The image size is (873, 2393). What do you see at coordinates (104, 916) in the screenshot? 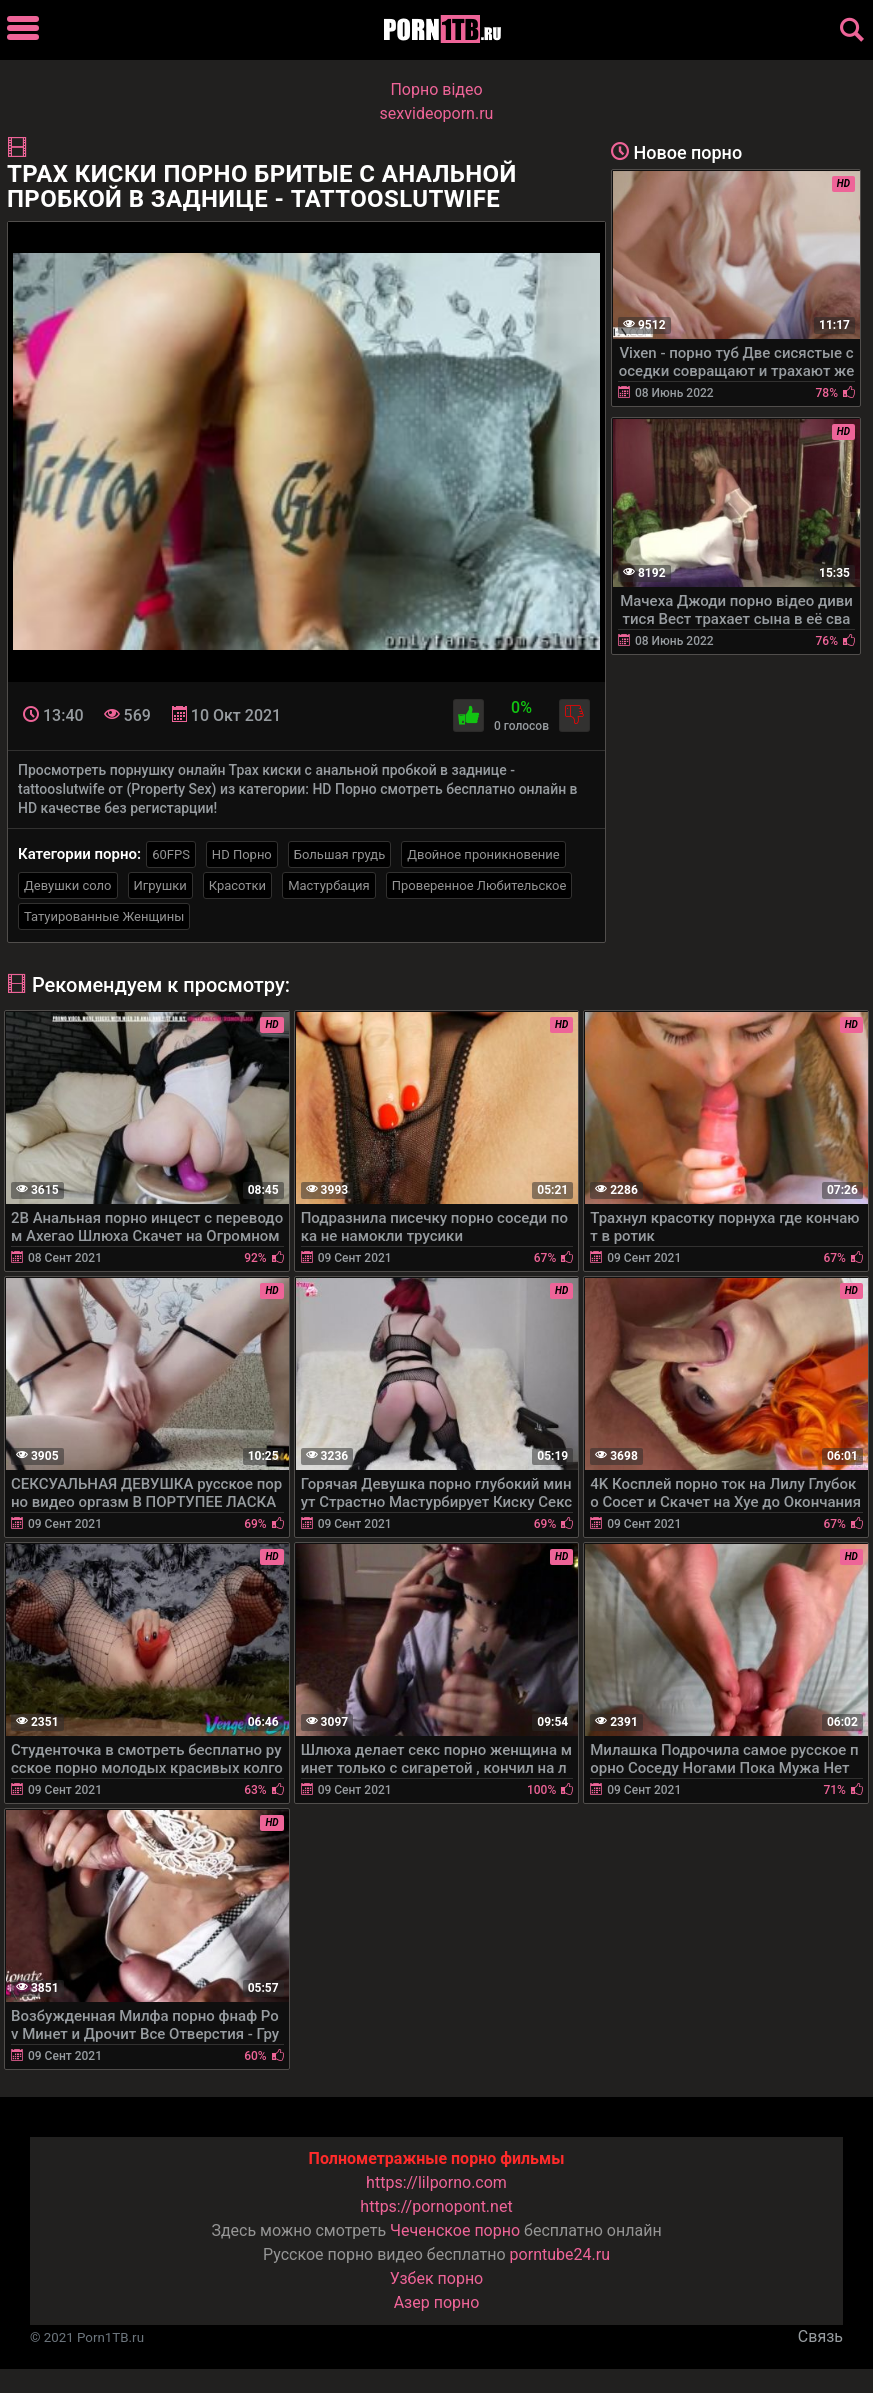
I see `Татуированные Женщины` at bounding box center [104, 916].